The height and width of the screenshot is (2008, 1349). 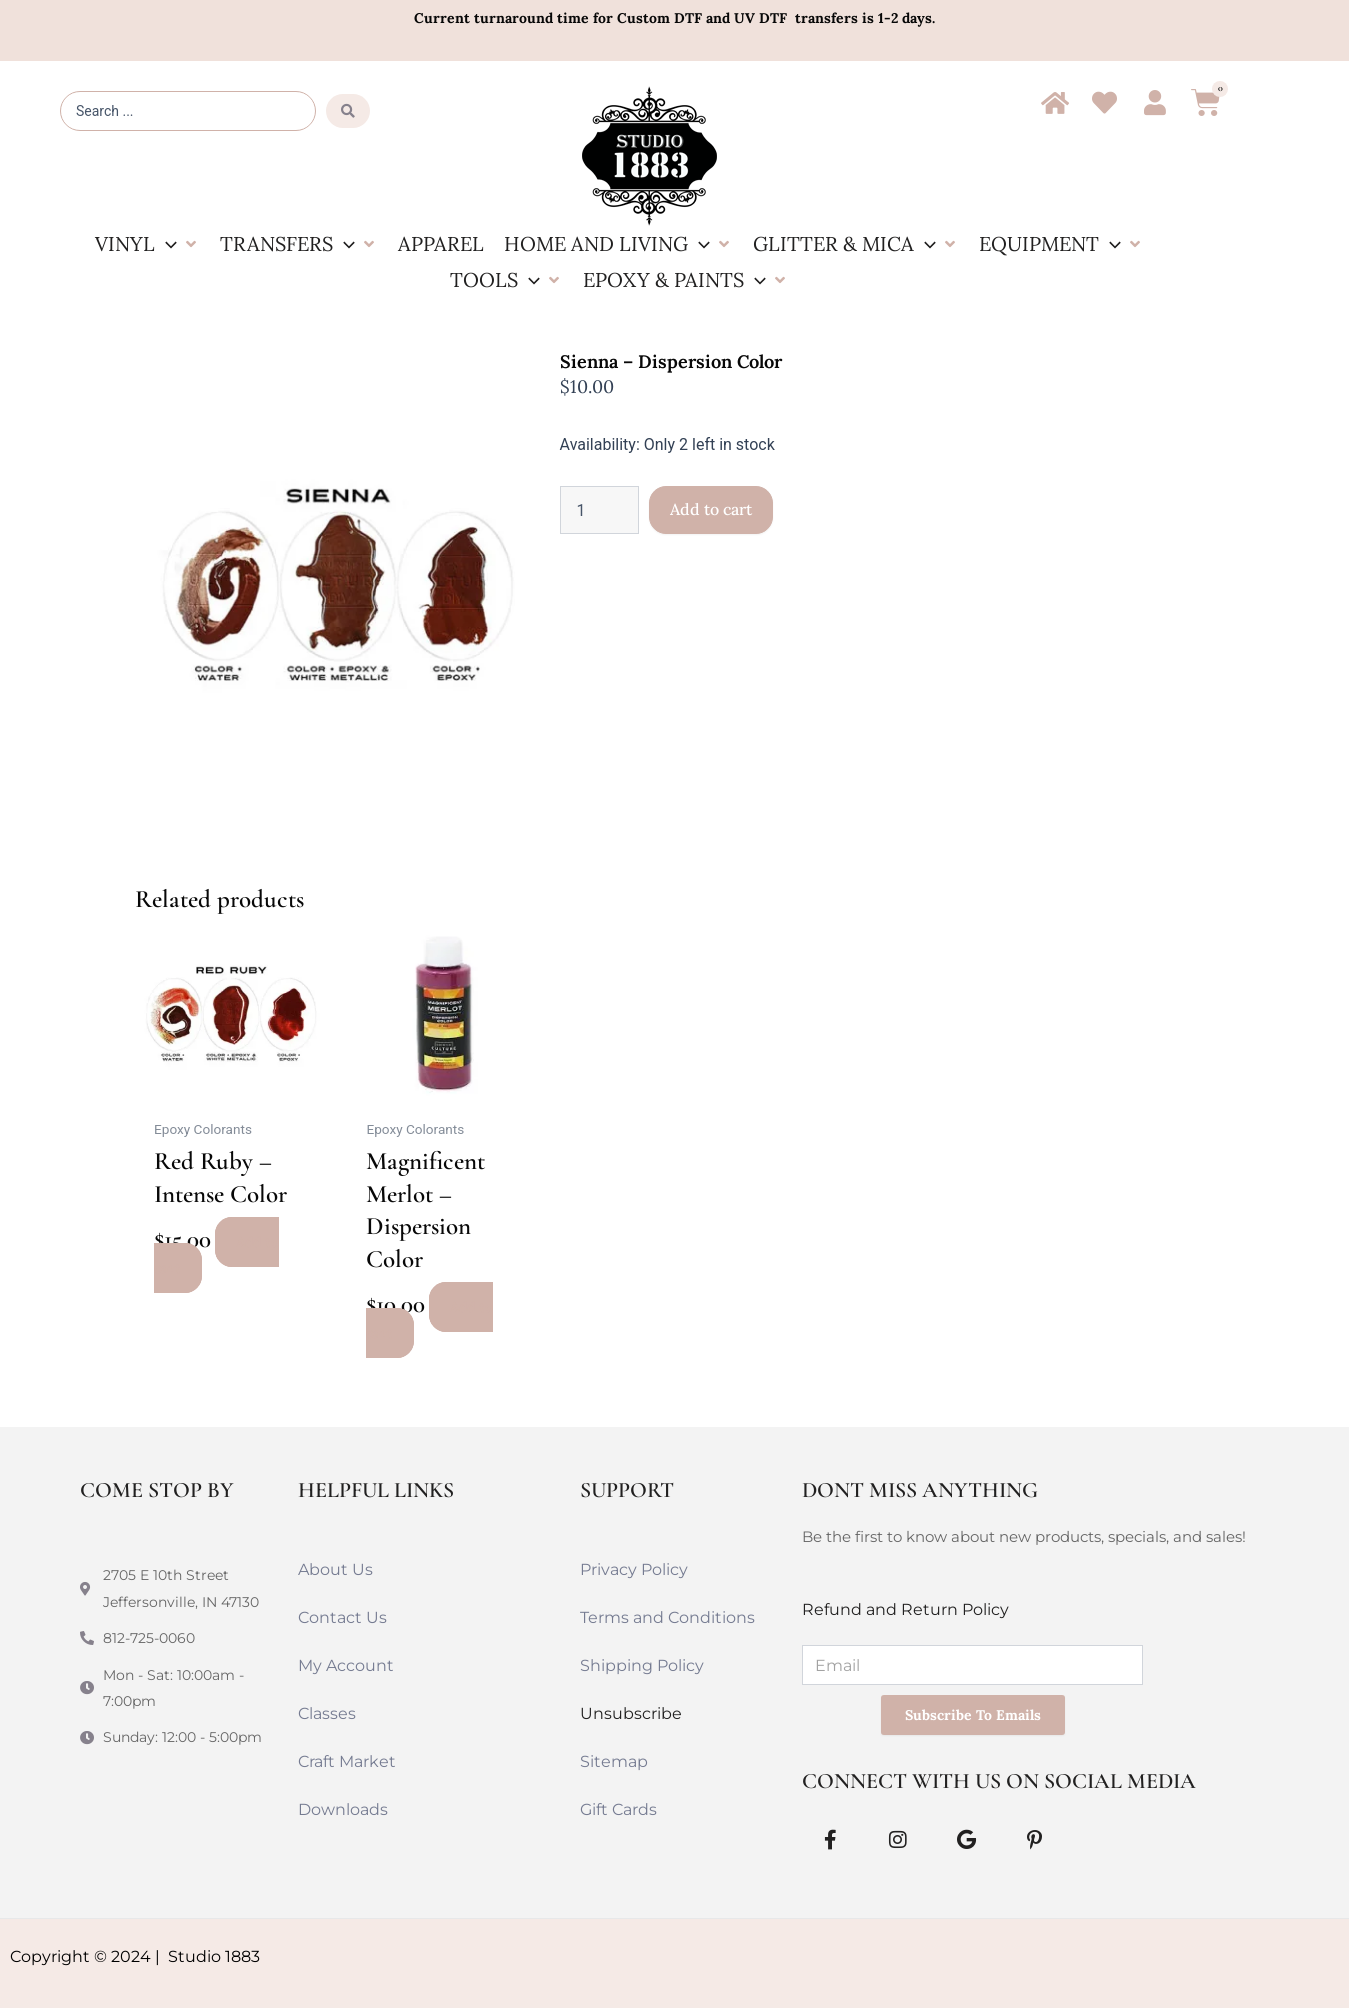 What do you see at coordinates (335, 1569) in the screenshot?
I see `About Us` at bounding box center [335, 1569].